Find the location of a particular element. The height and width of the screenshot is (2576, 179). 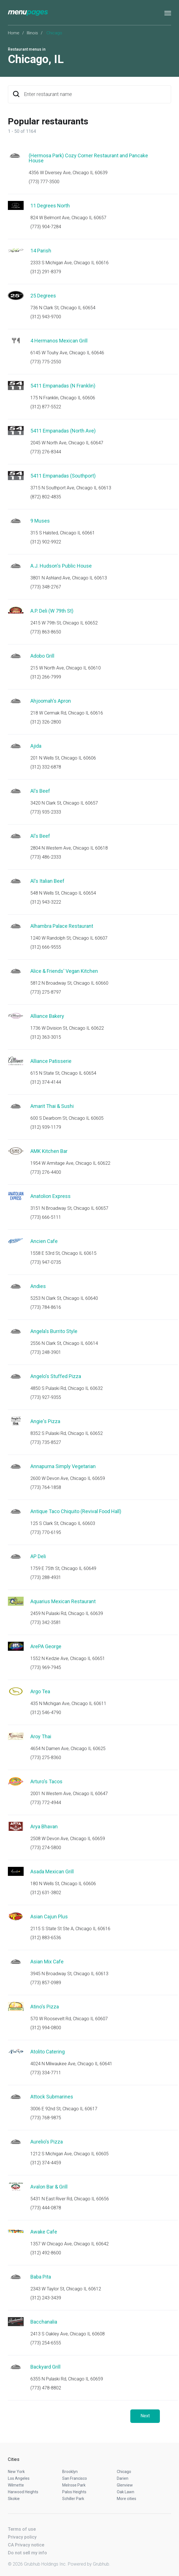

Palos Heights is located at coordinates (74, 2492).